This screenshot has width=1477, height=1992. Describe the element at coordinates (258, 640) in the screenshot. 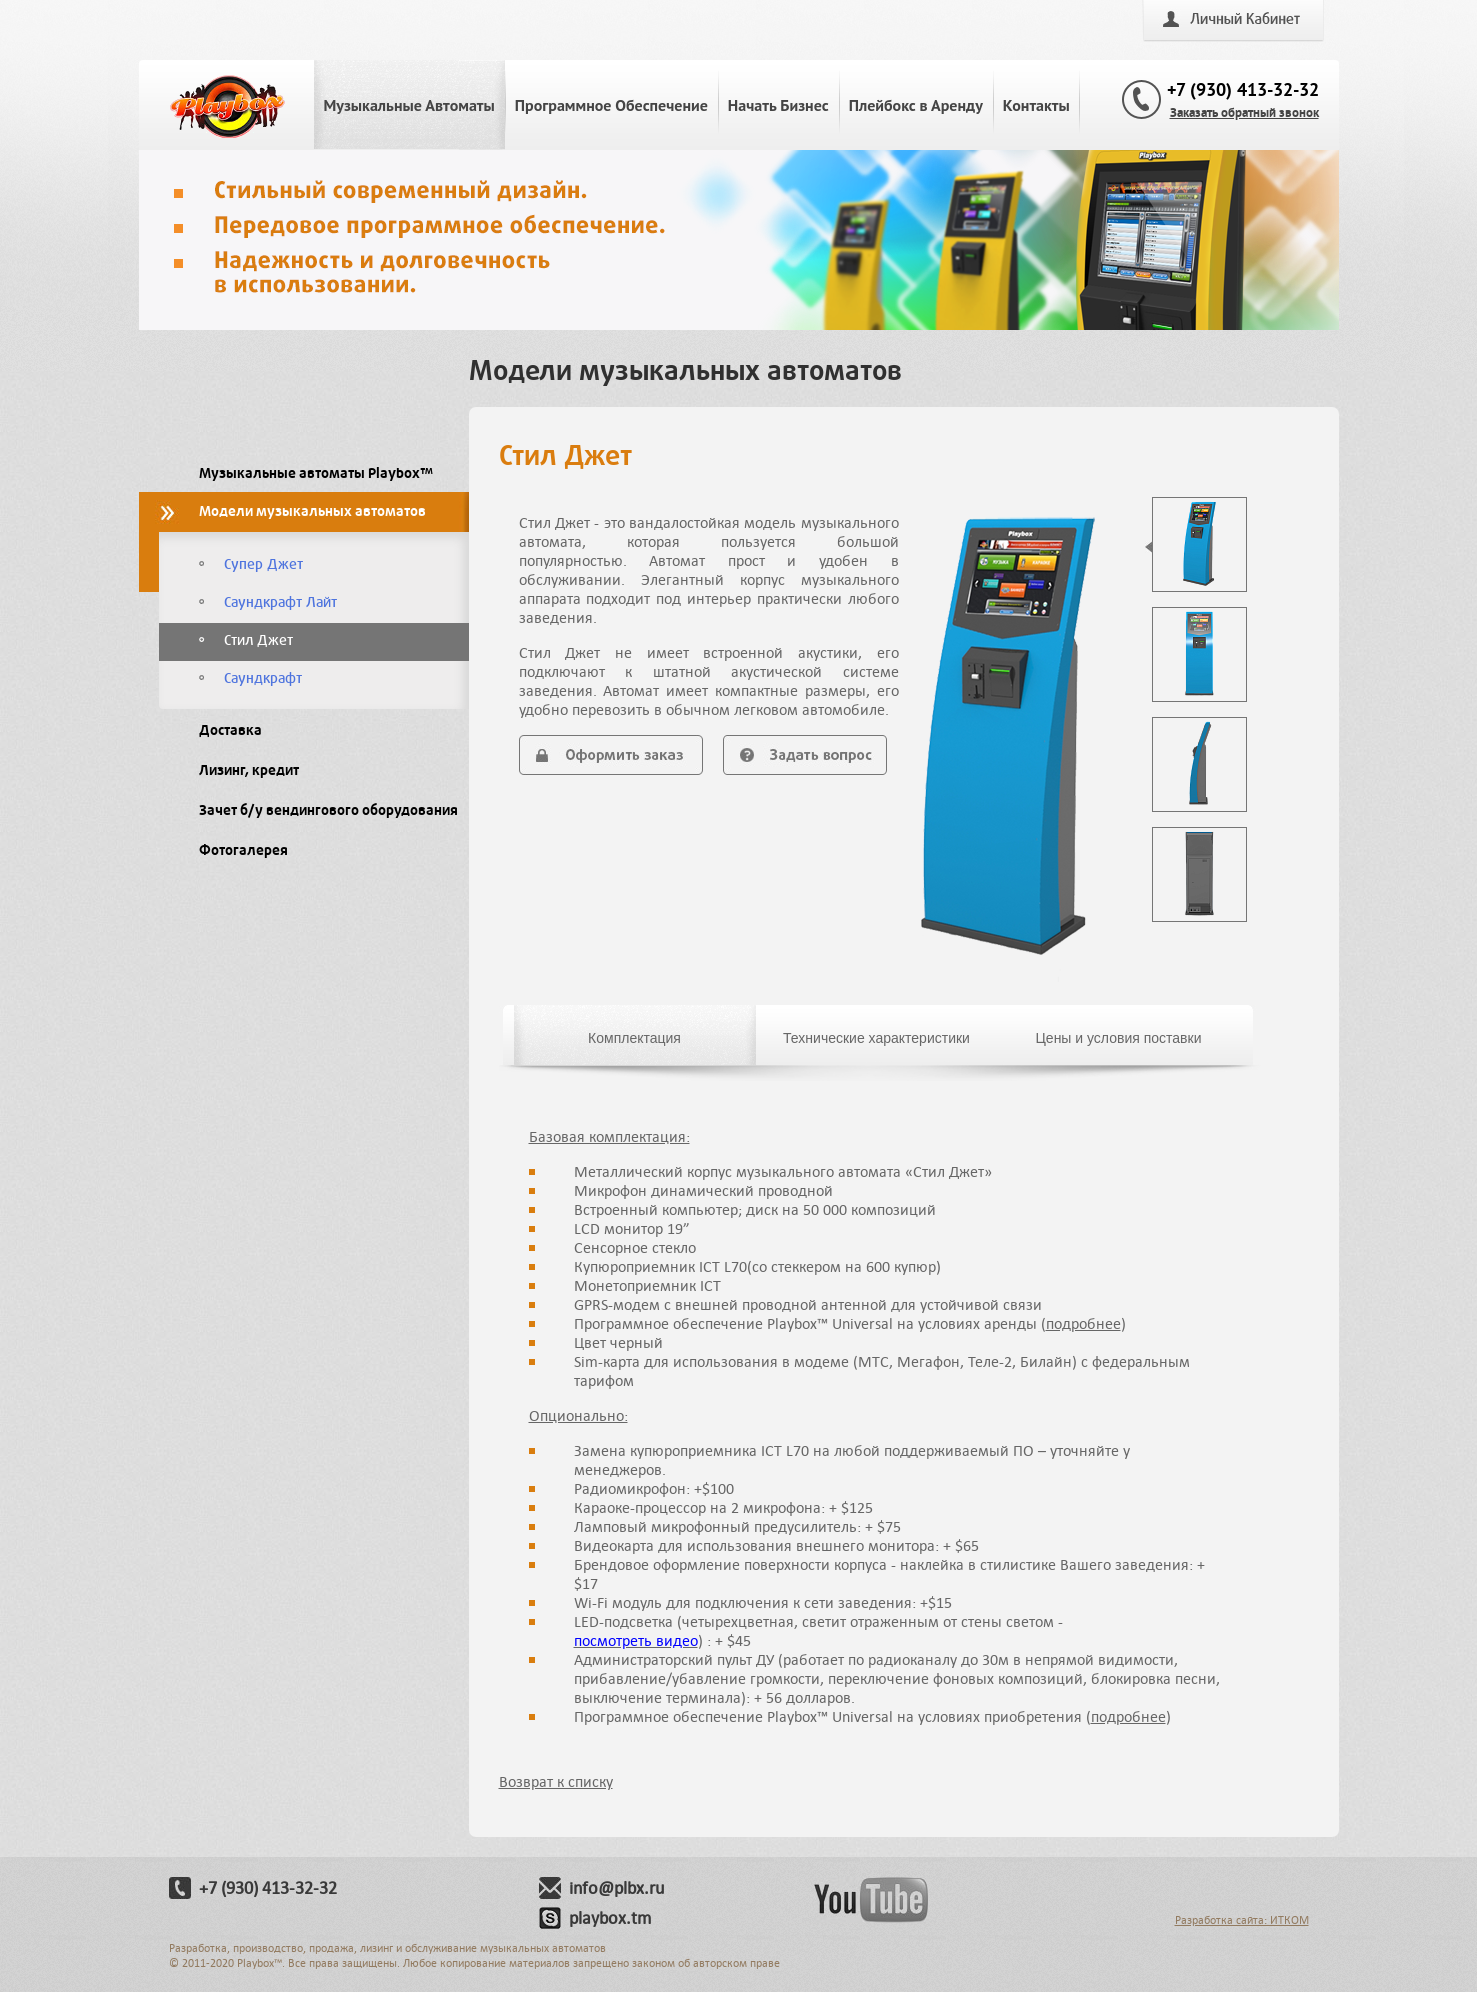

I see `Стил Джет` at that location.